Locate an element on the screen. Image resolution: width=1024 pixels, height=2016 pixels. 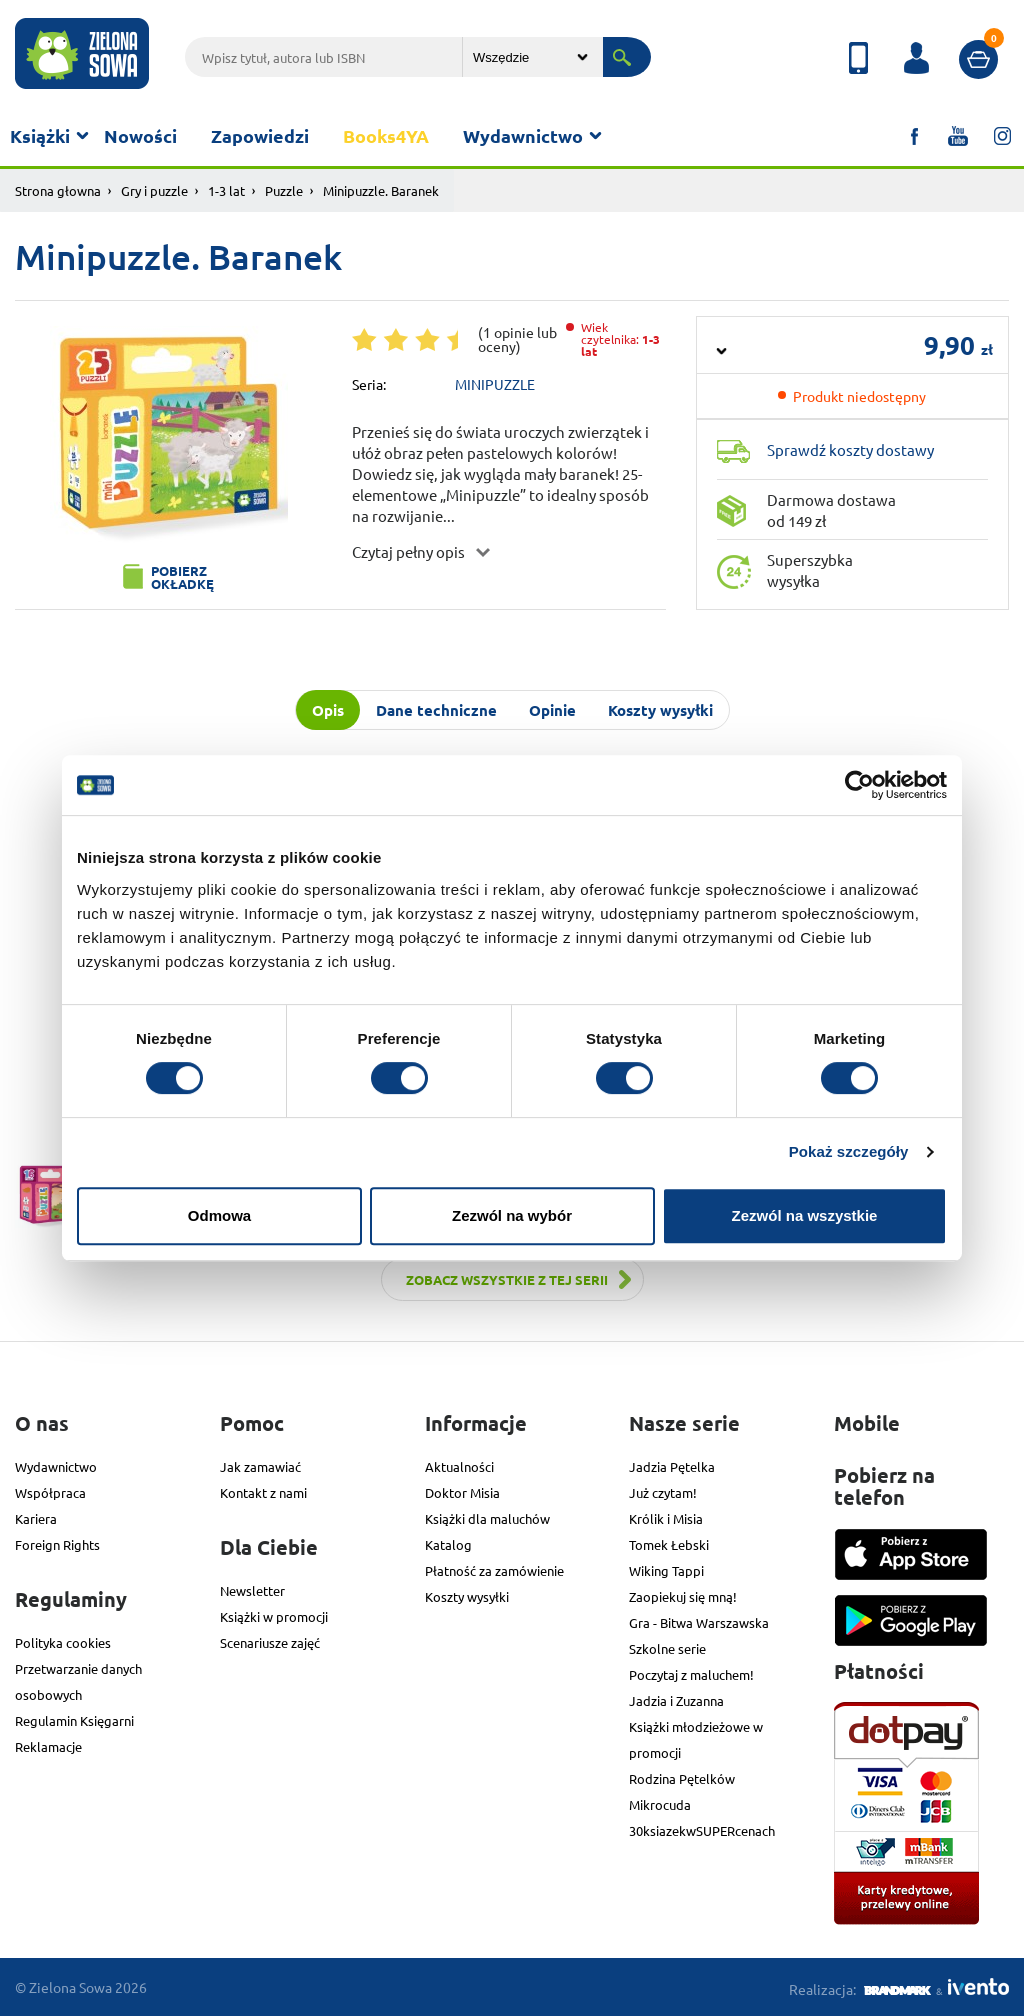
Współpraca is located at coordinates (50, 1492).